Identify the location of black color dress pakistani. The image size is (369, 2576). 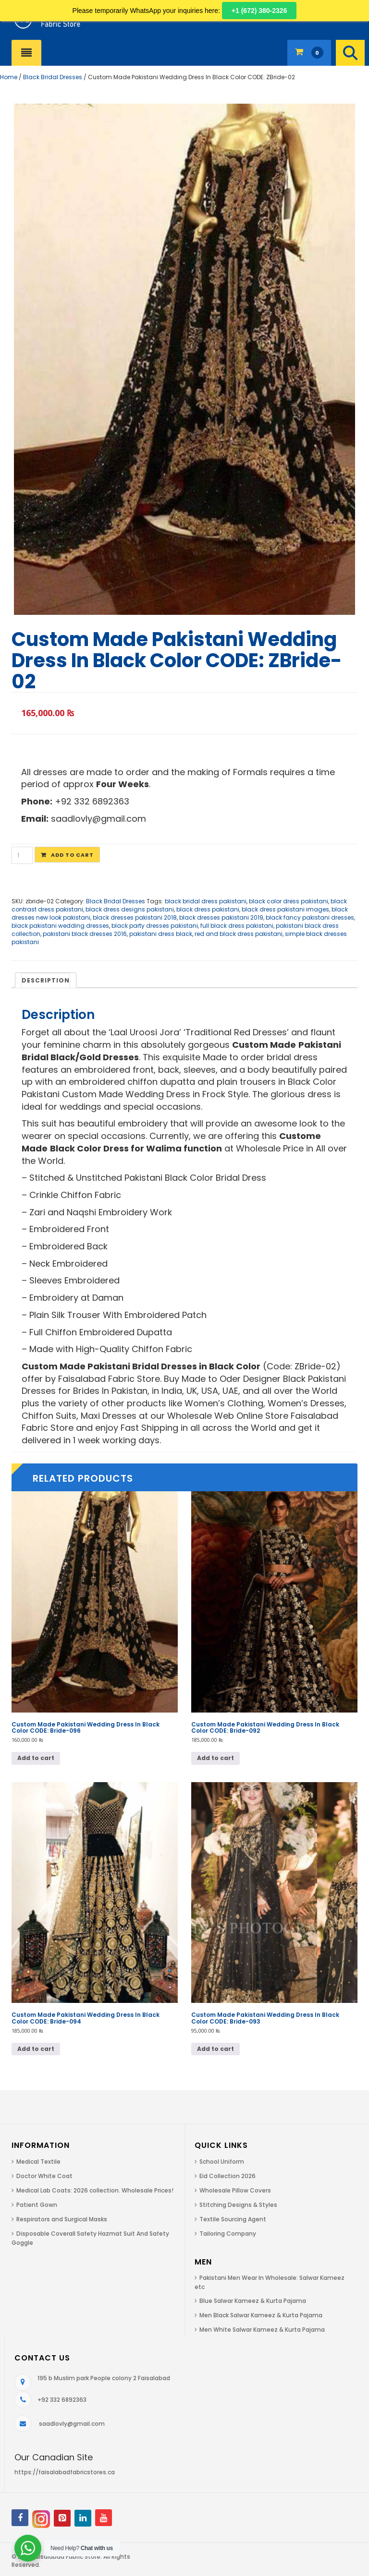
(288, 901).